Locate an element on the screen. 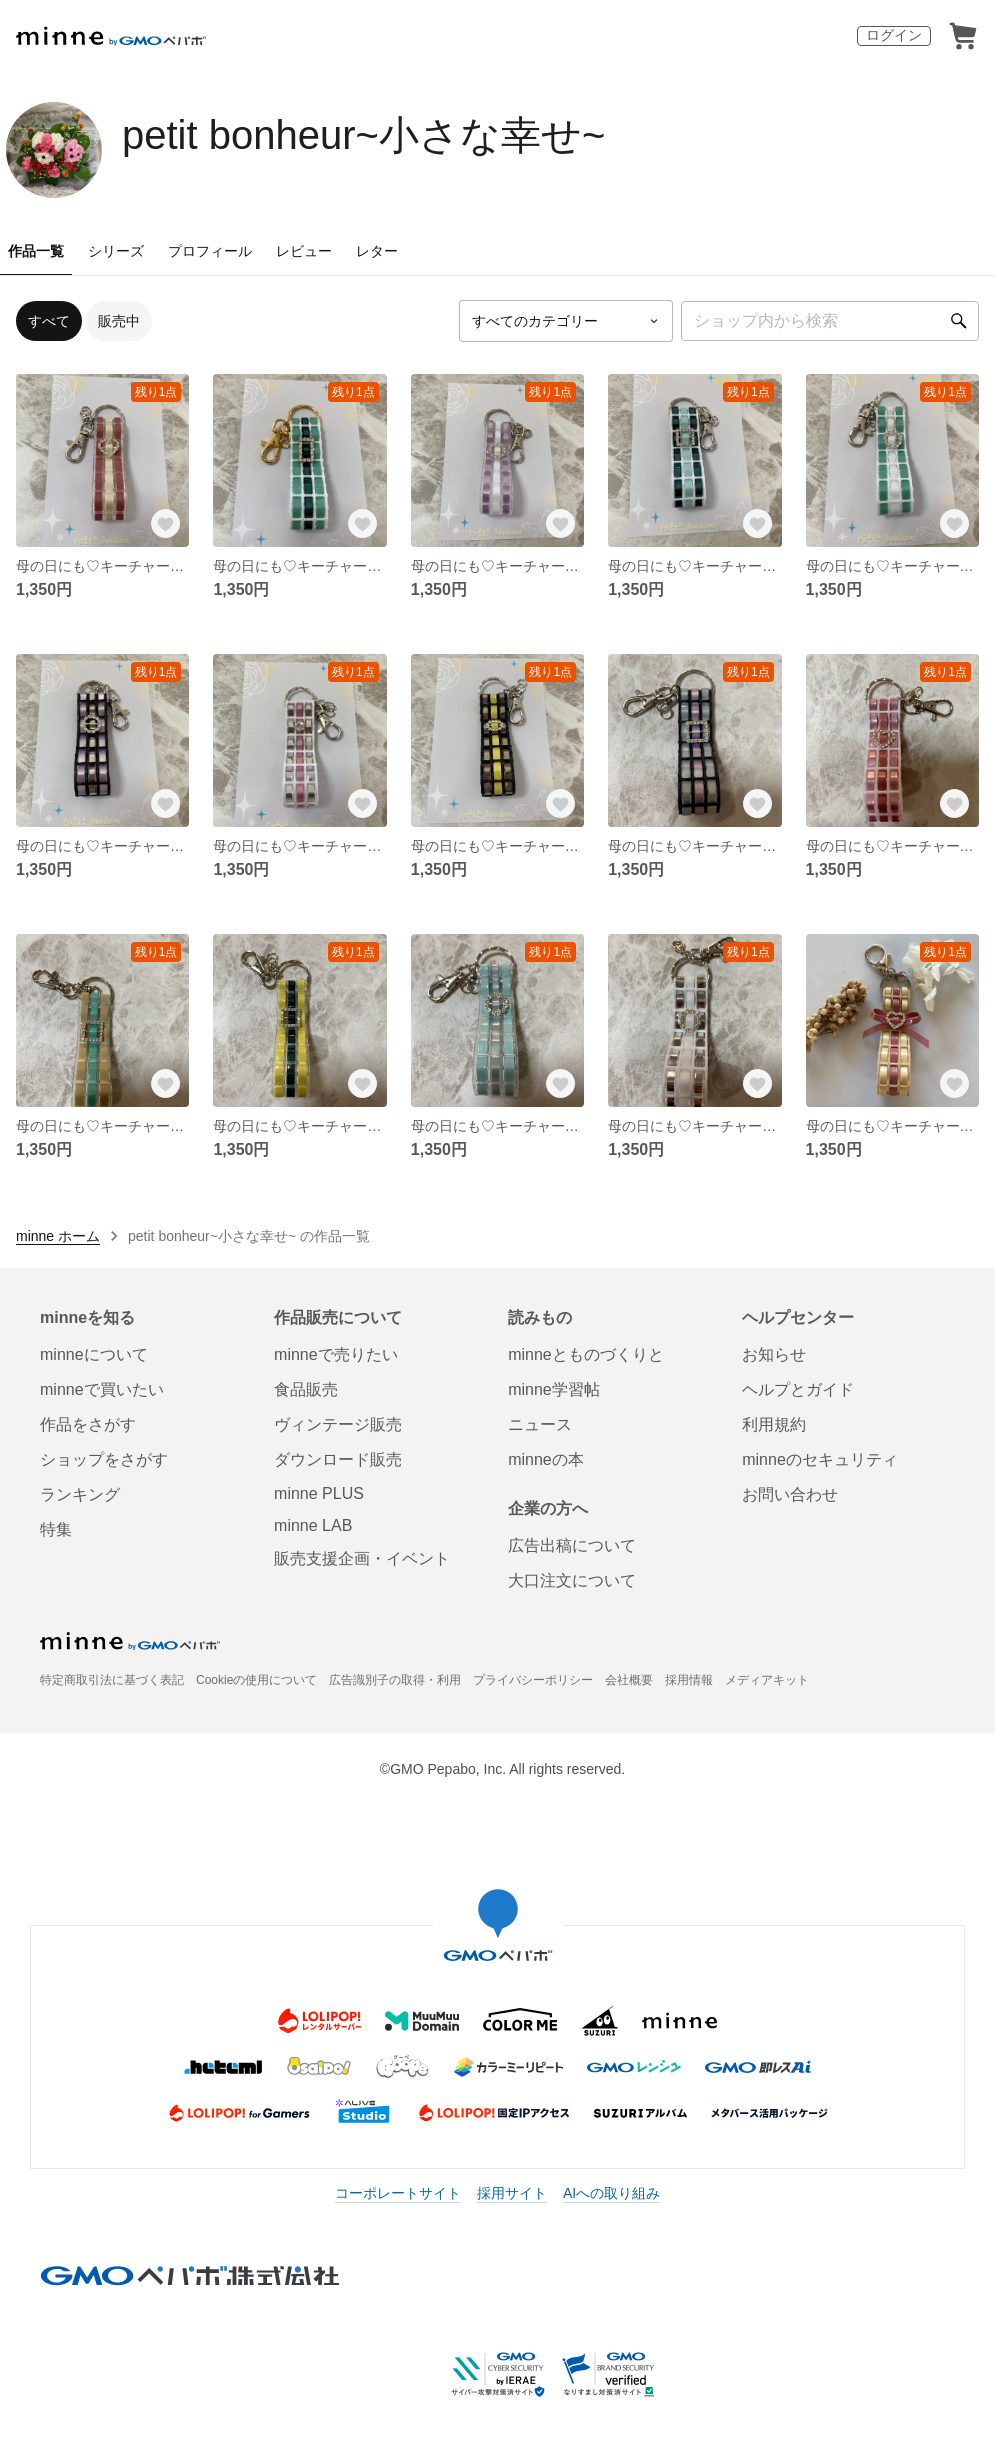 The width and height of the screenshot is (995, 2438). minne LAB is located at coordinates (313, 1525).